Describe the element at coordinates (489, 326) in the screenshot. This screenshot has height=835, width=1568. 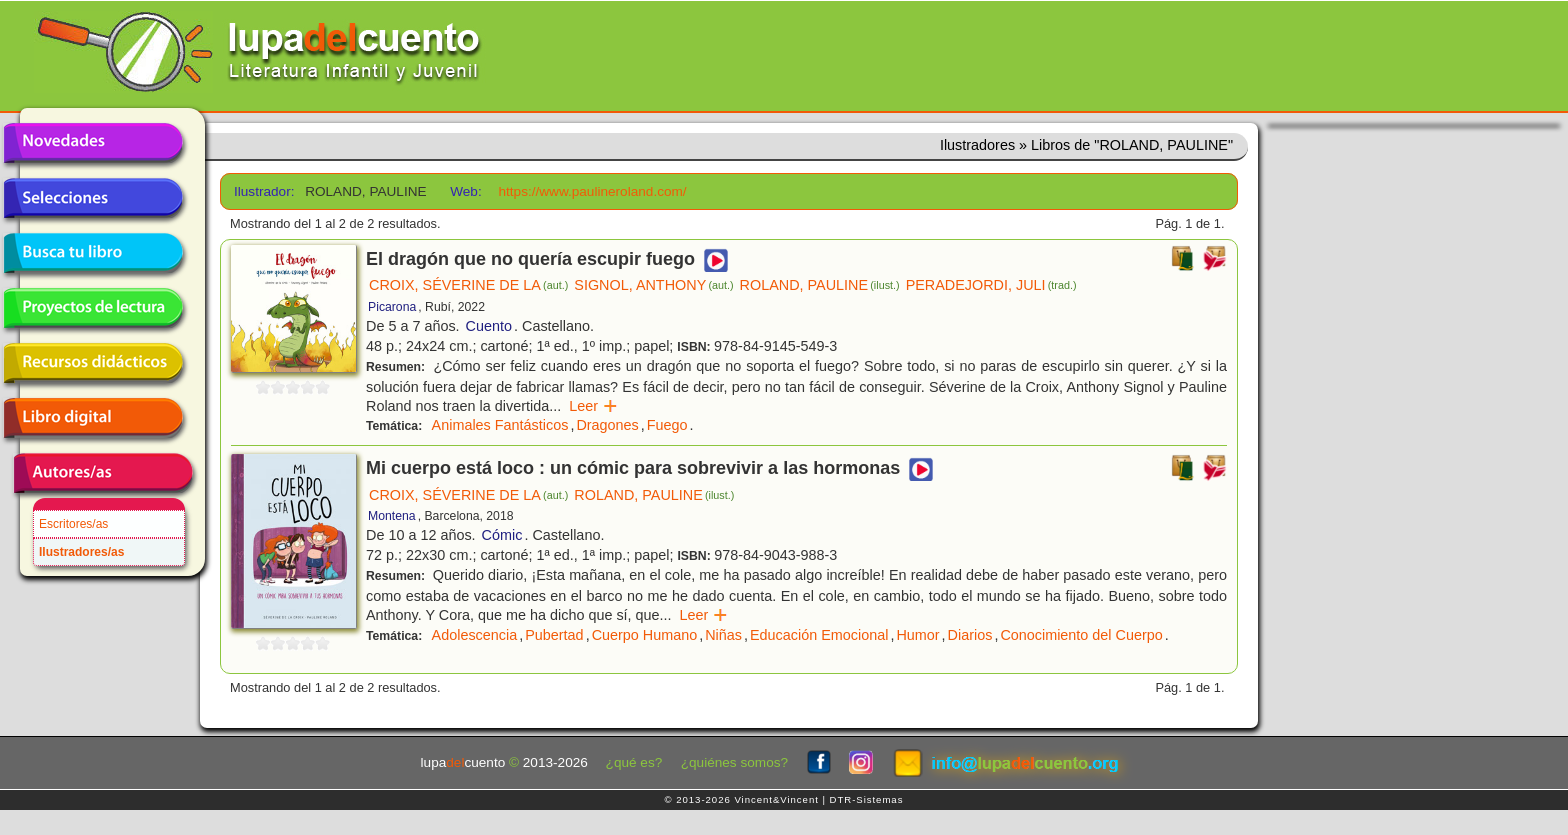
I see `Cuento` at that location.